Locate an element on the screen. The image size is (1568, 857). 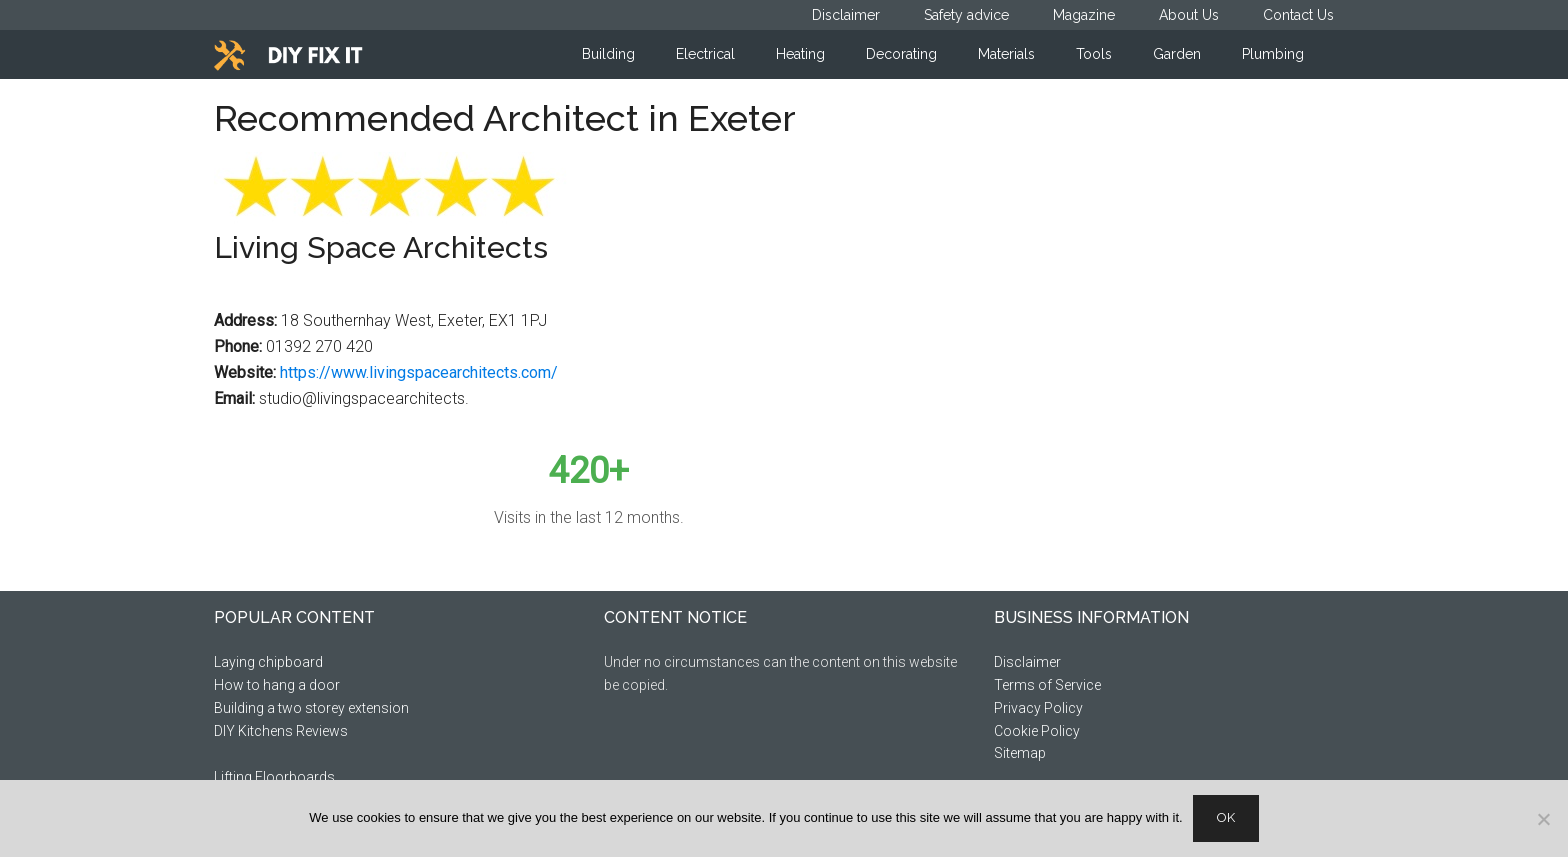
https://www.livingspacearchitects.com/ is located at coordinates (419, 372).